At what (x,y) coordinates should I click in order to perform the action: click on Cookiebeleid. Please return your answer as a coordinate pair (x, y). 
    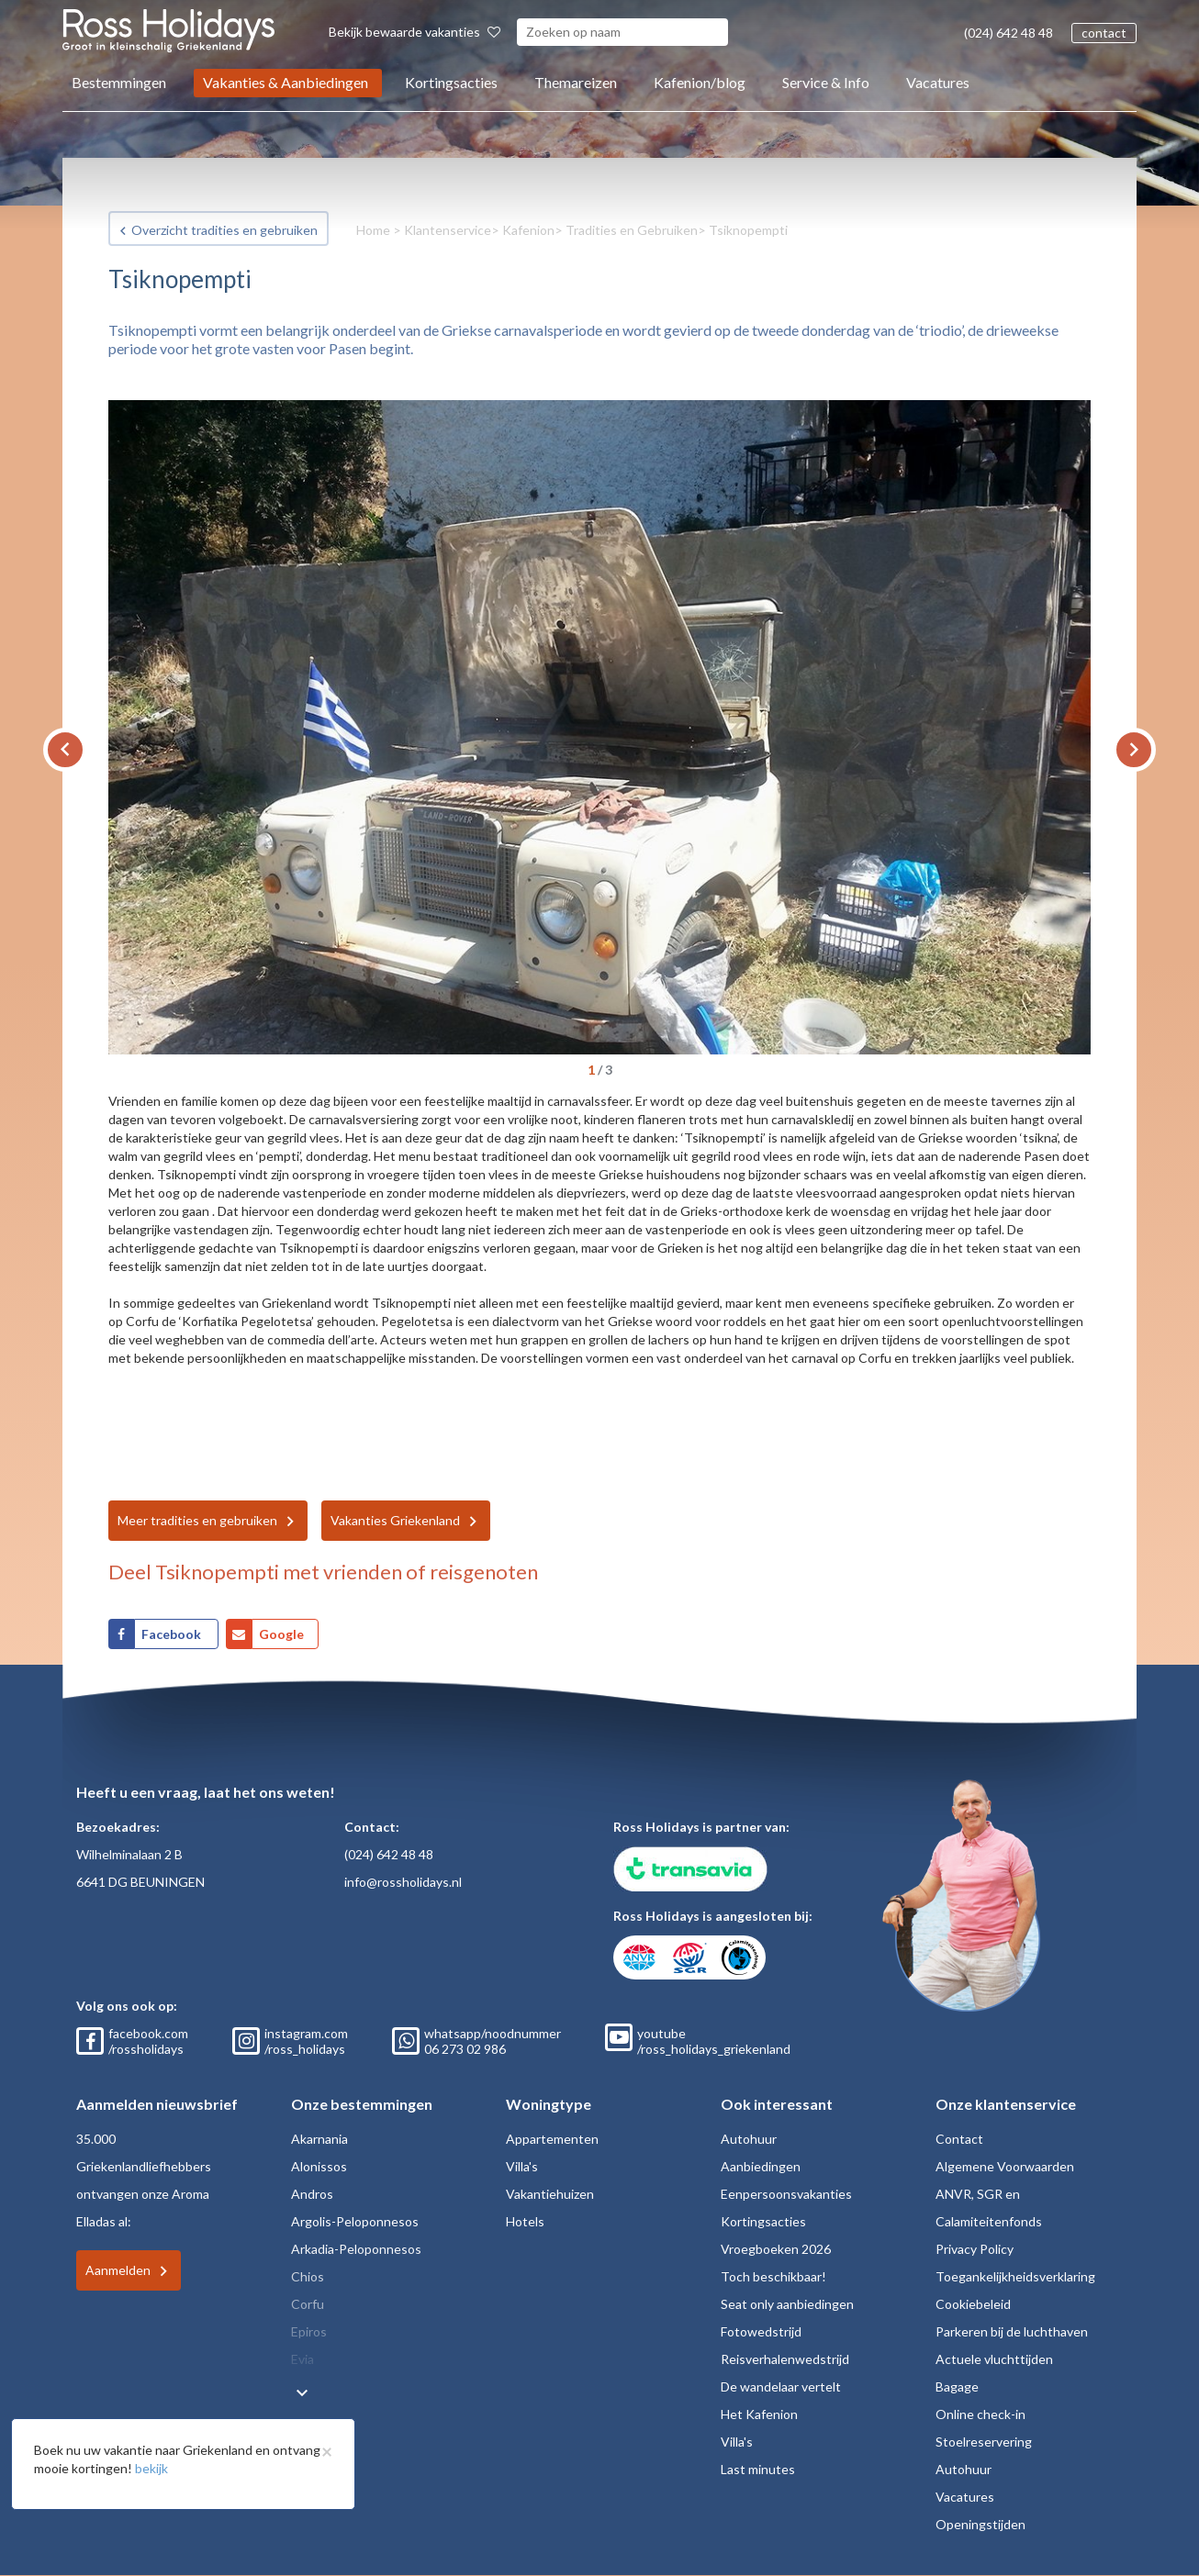
    Looking at the image, I should click on (973, 2304).